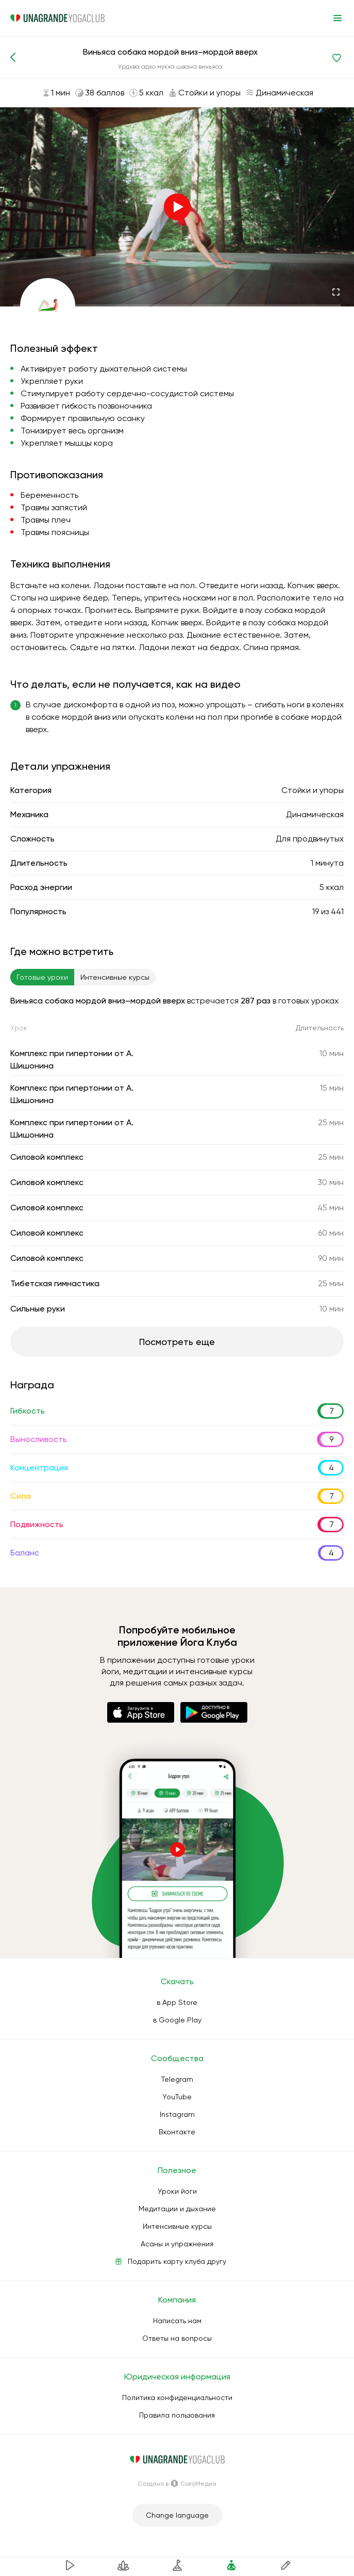 This screenshot has width=354, height=2576. What do you see at coordinates (54, 1283) in the screenshot?
I see `Тибетская гимнастика` at bounding box center [54, 1283].